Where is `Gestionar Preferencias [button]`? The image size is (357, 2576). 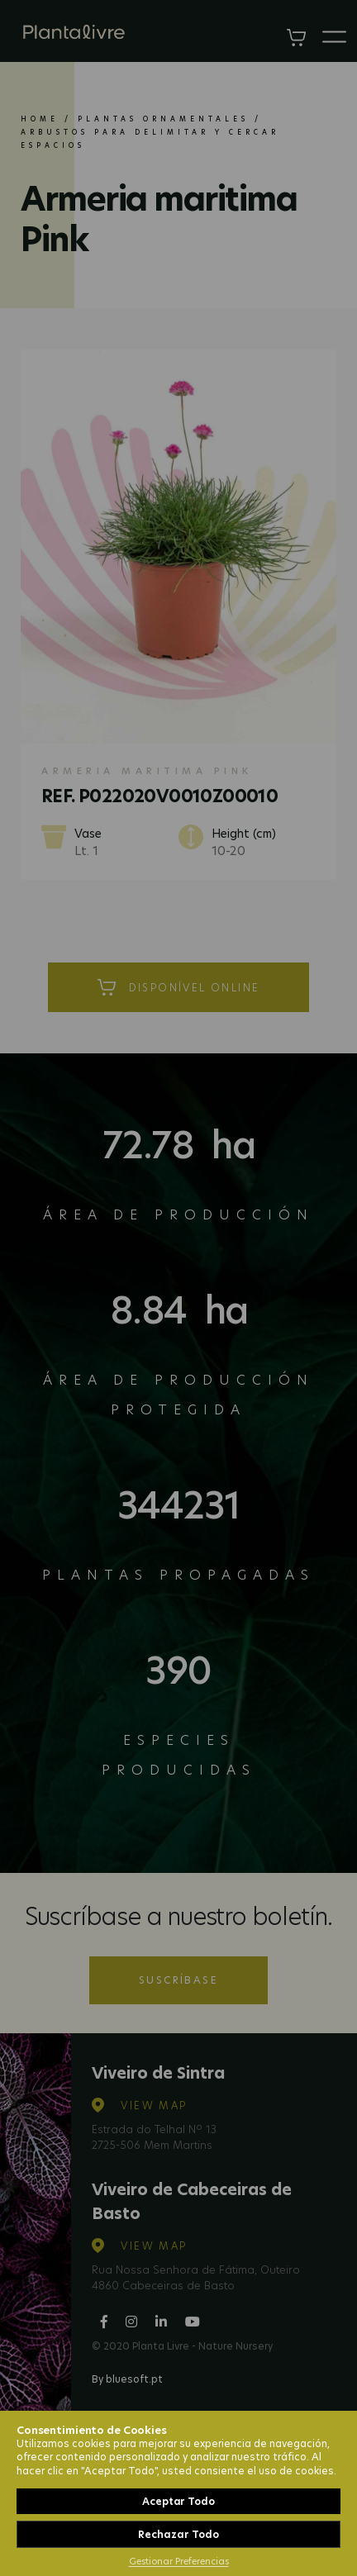 Gestionar Preferencias [button] is located at coordinates (179, 2561).